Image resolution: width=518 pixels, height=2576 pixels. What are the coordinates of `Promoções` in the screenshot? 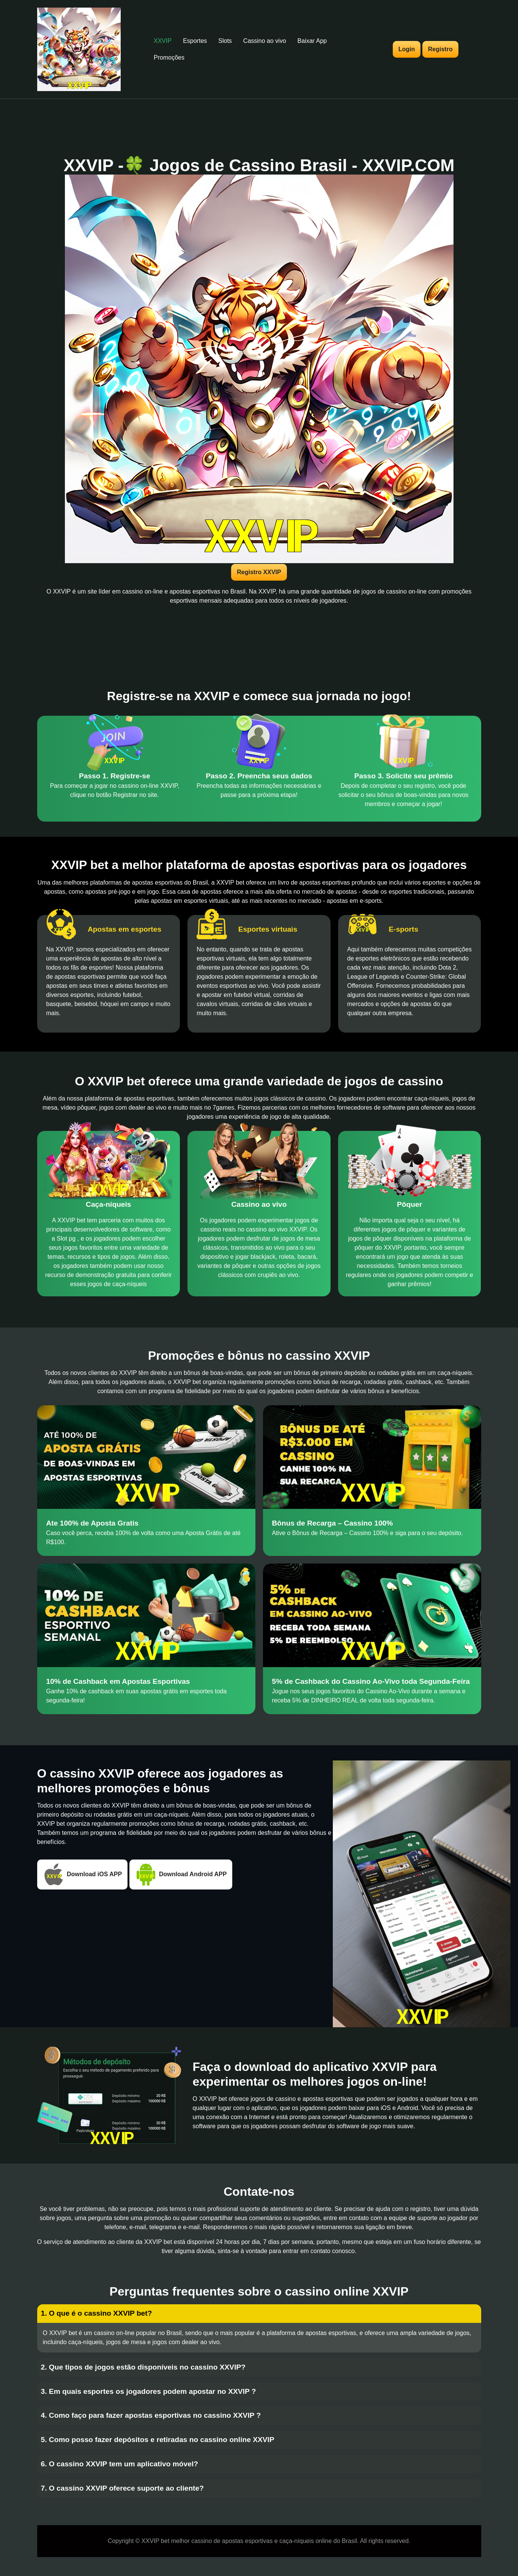 It's located at (169, 57).